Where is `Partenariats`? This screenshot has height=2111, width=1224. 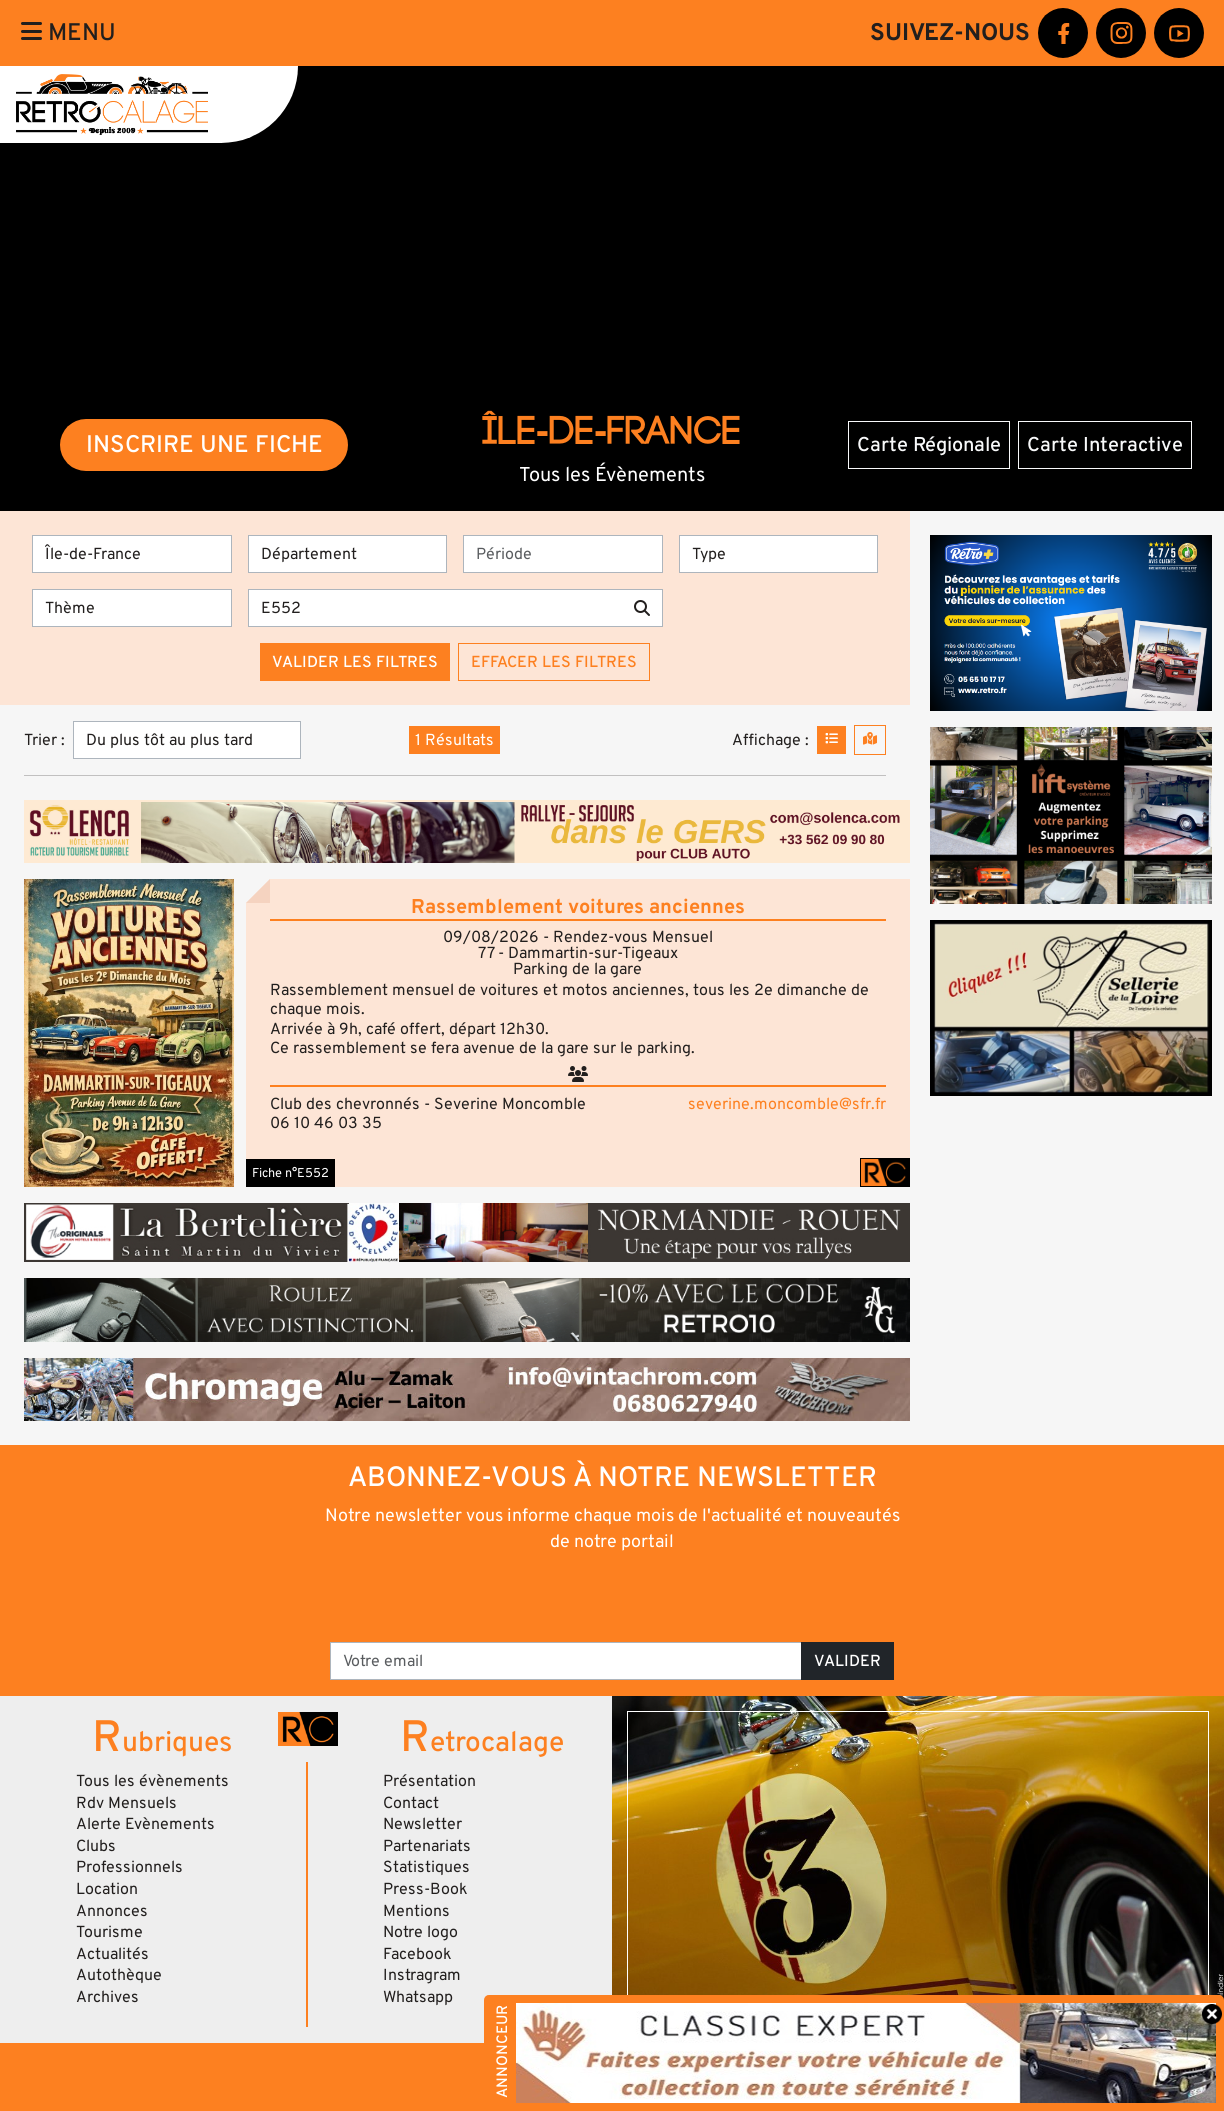
Partenariats is located at coordinates (427, 1846).